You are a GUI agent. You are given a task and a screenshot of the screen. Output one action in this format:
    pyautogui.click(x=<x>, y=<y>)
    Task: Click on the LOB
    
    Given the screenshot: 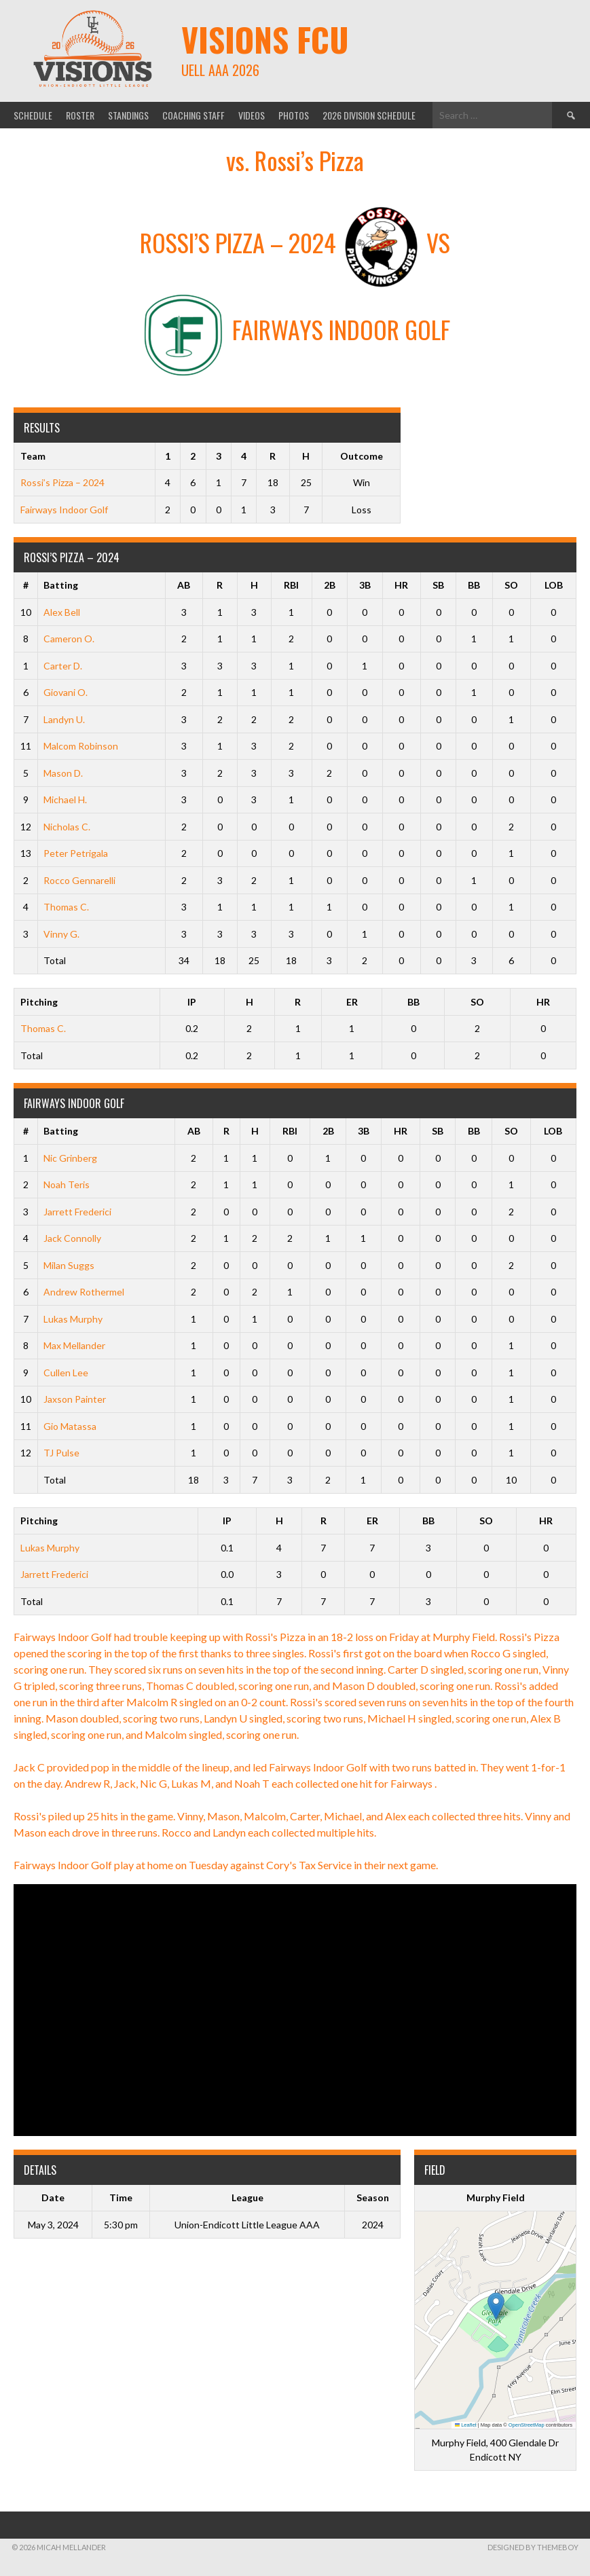 What is the action you would take?
    pyautogui.click(x=554, y=585)
    